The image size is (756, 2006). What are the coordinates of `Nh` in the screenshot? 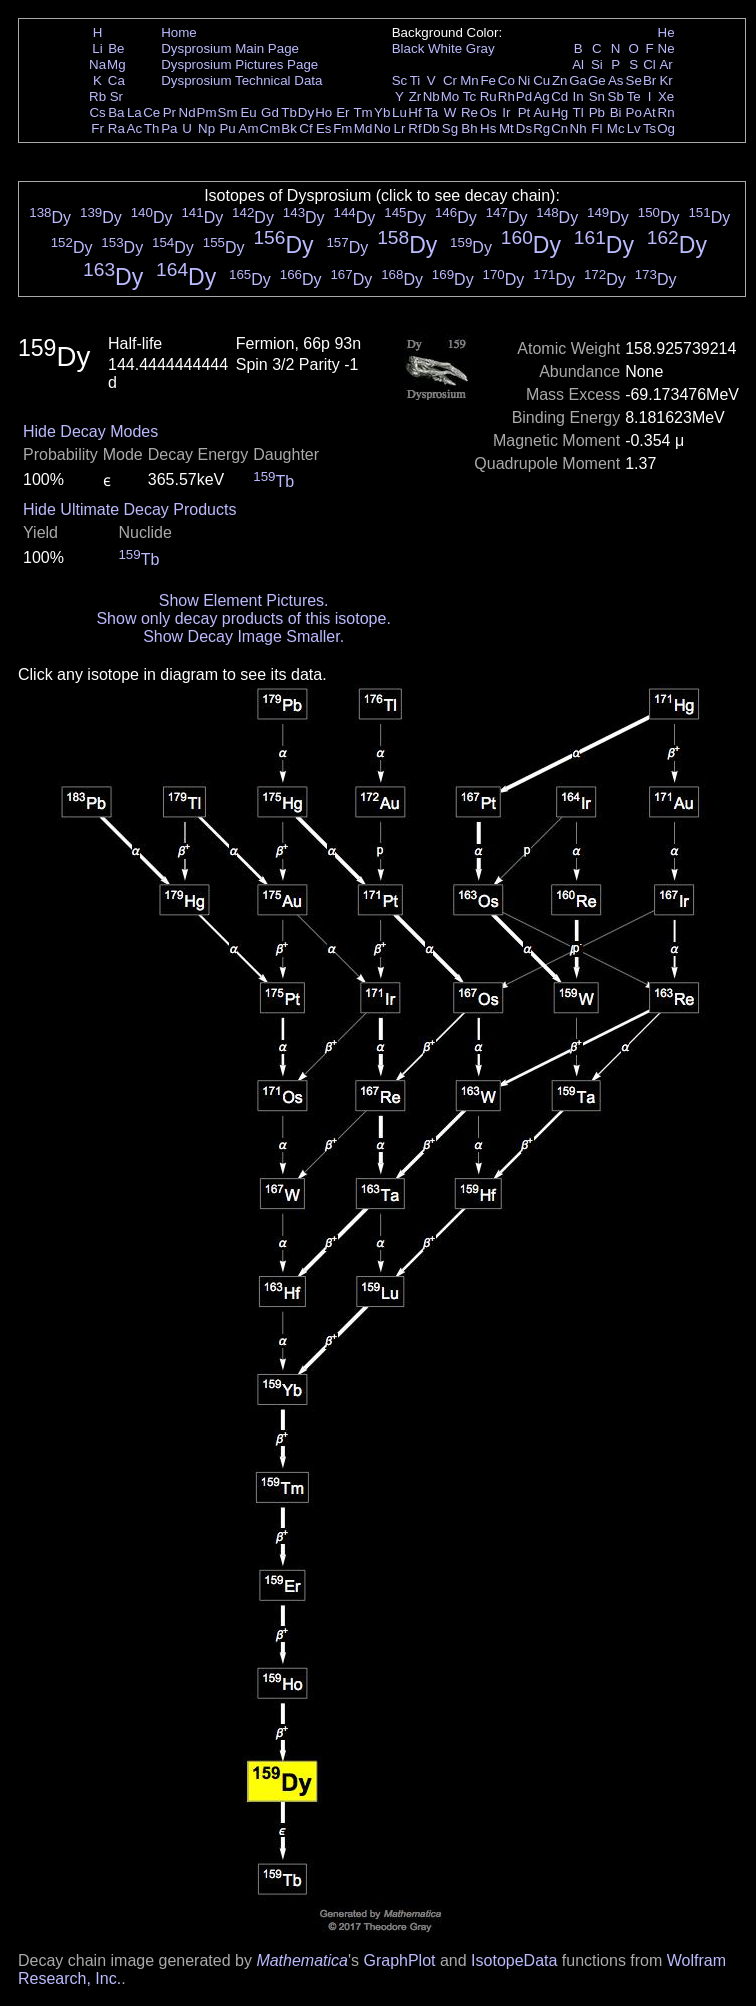 It's located at (578, 128).